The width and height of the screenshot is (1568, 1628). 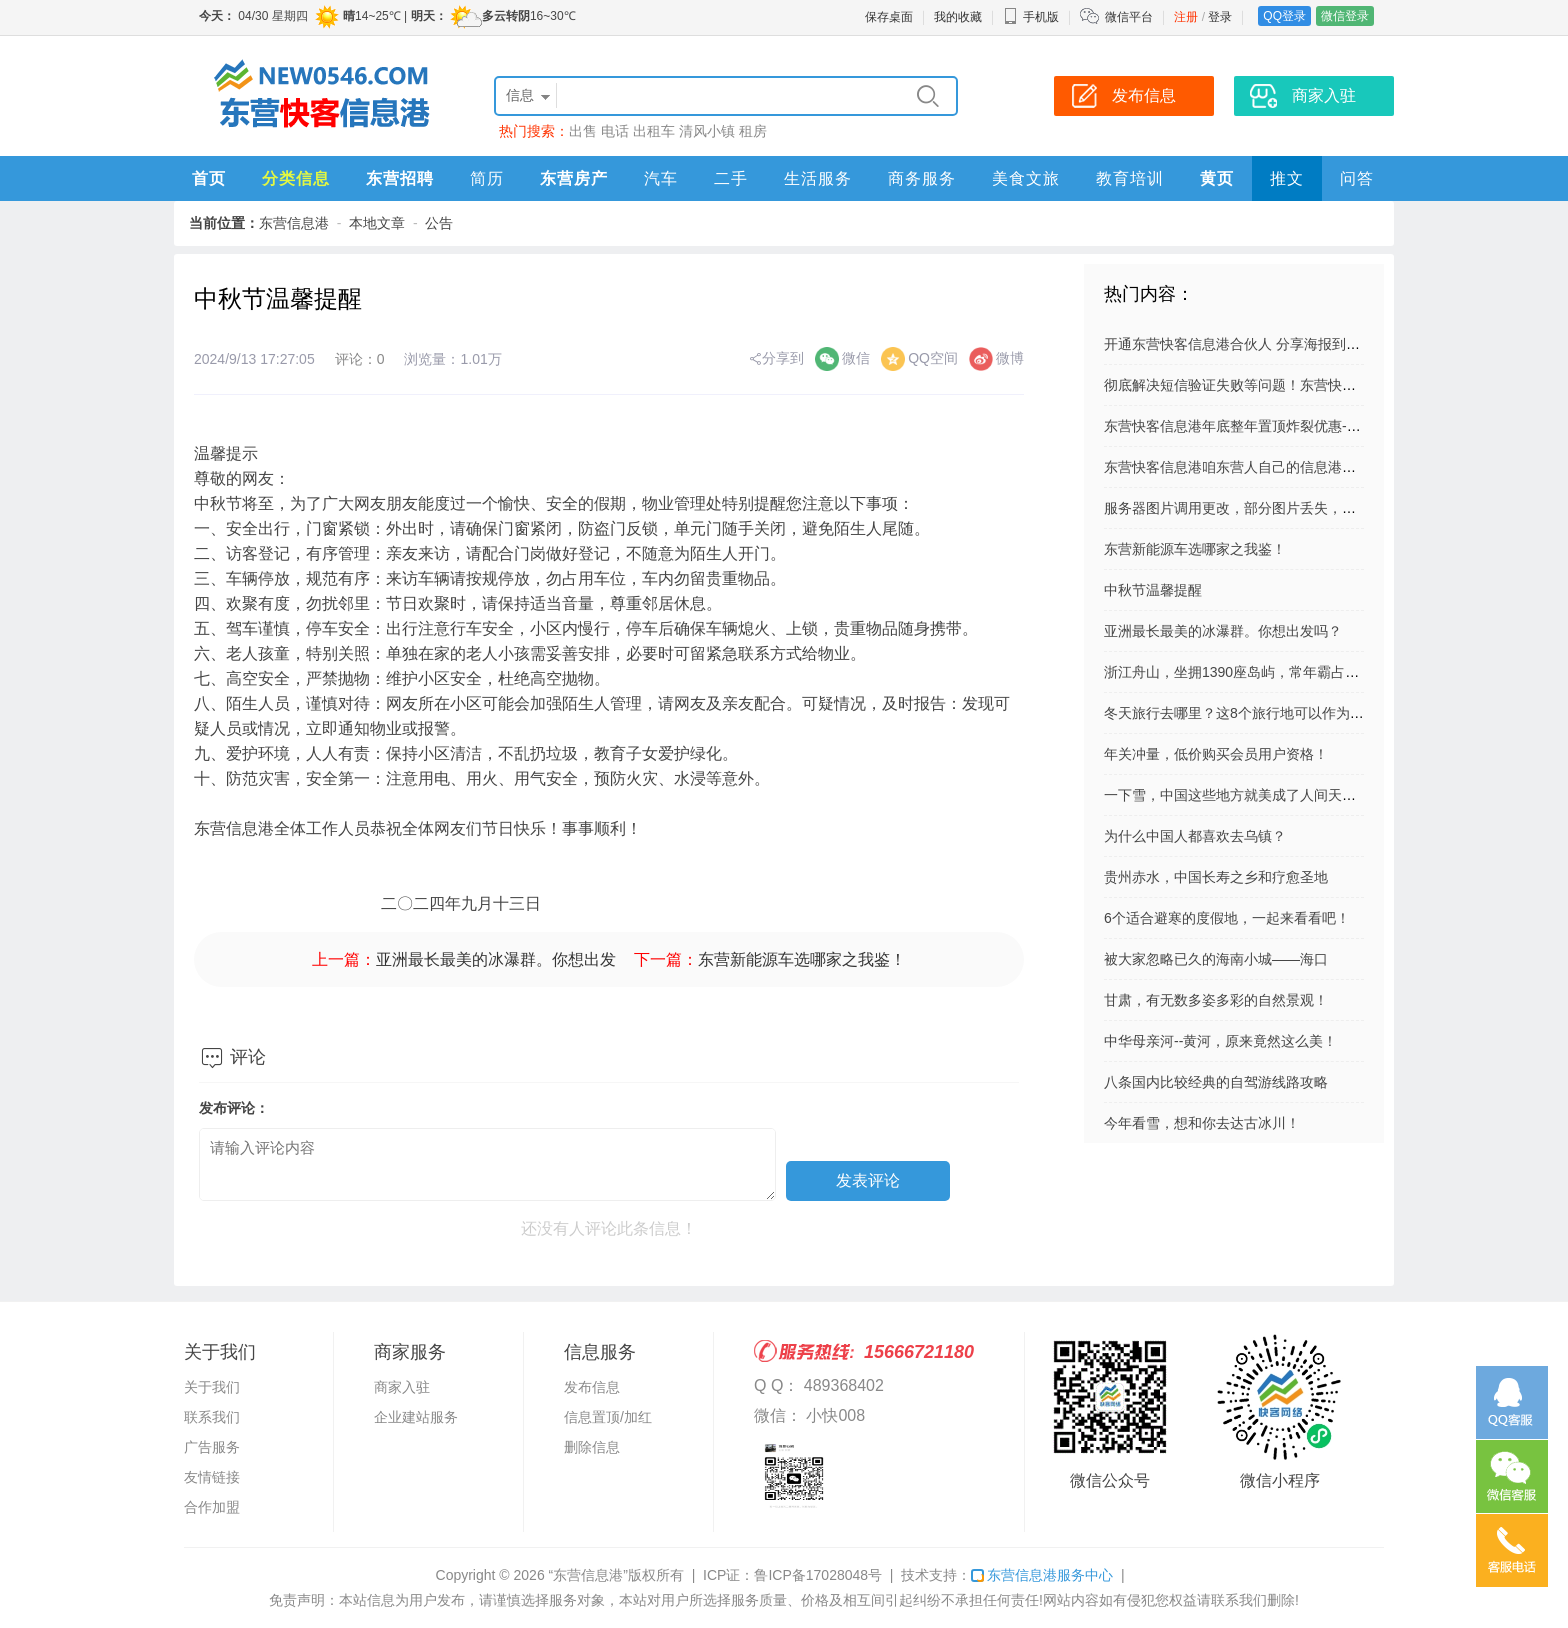 What do you see at coordinates (1153, 590) in the screenshot?
I see `中秋节温馨提醒` at bounding box center [1153, 590].